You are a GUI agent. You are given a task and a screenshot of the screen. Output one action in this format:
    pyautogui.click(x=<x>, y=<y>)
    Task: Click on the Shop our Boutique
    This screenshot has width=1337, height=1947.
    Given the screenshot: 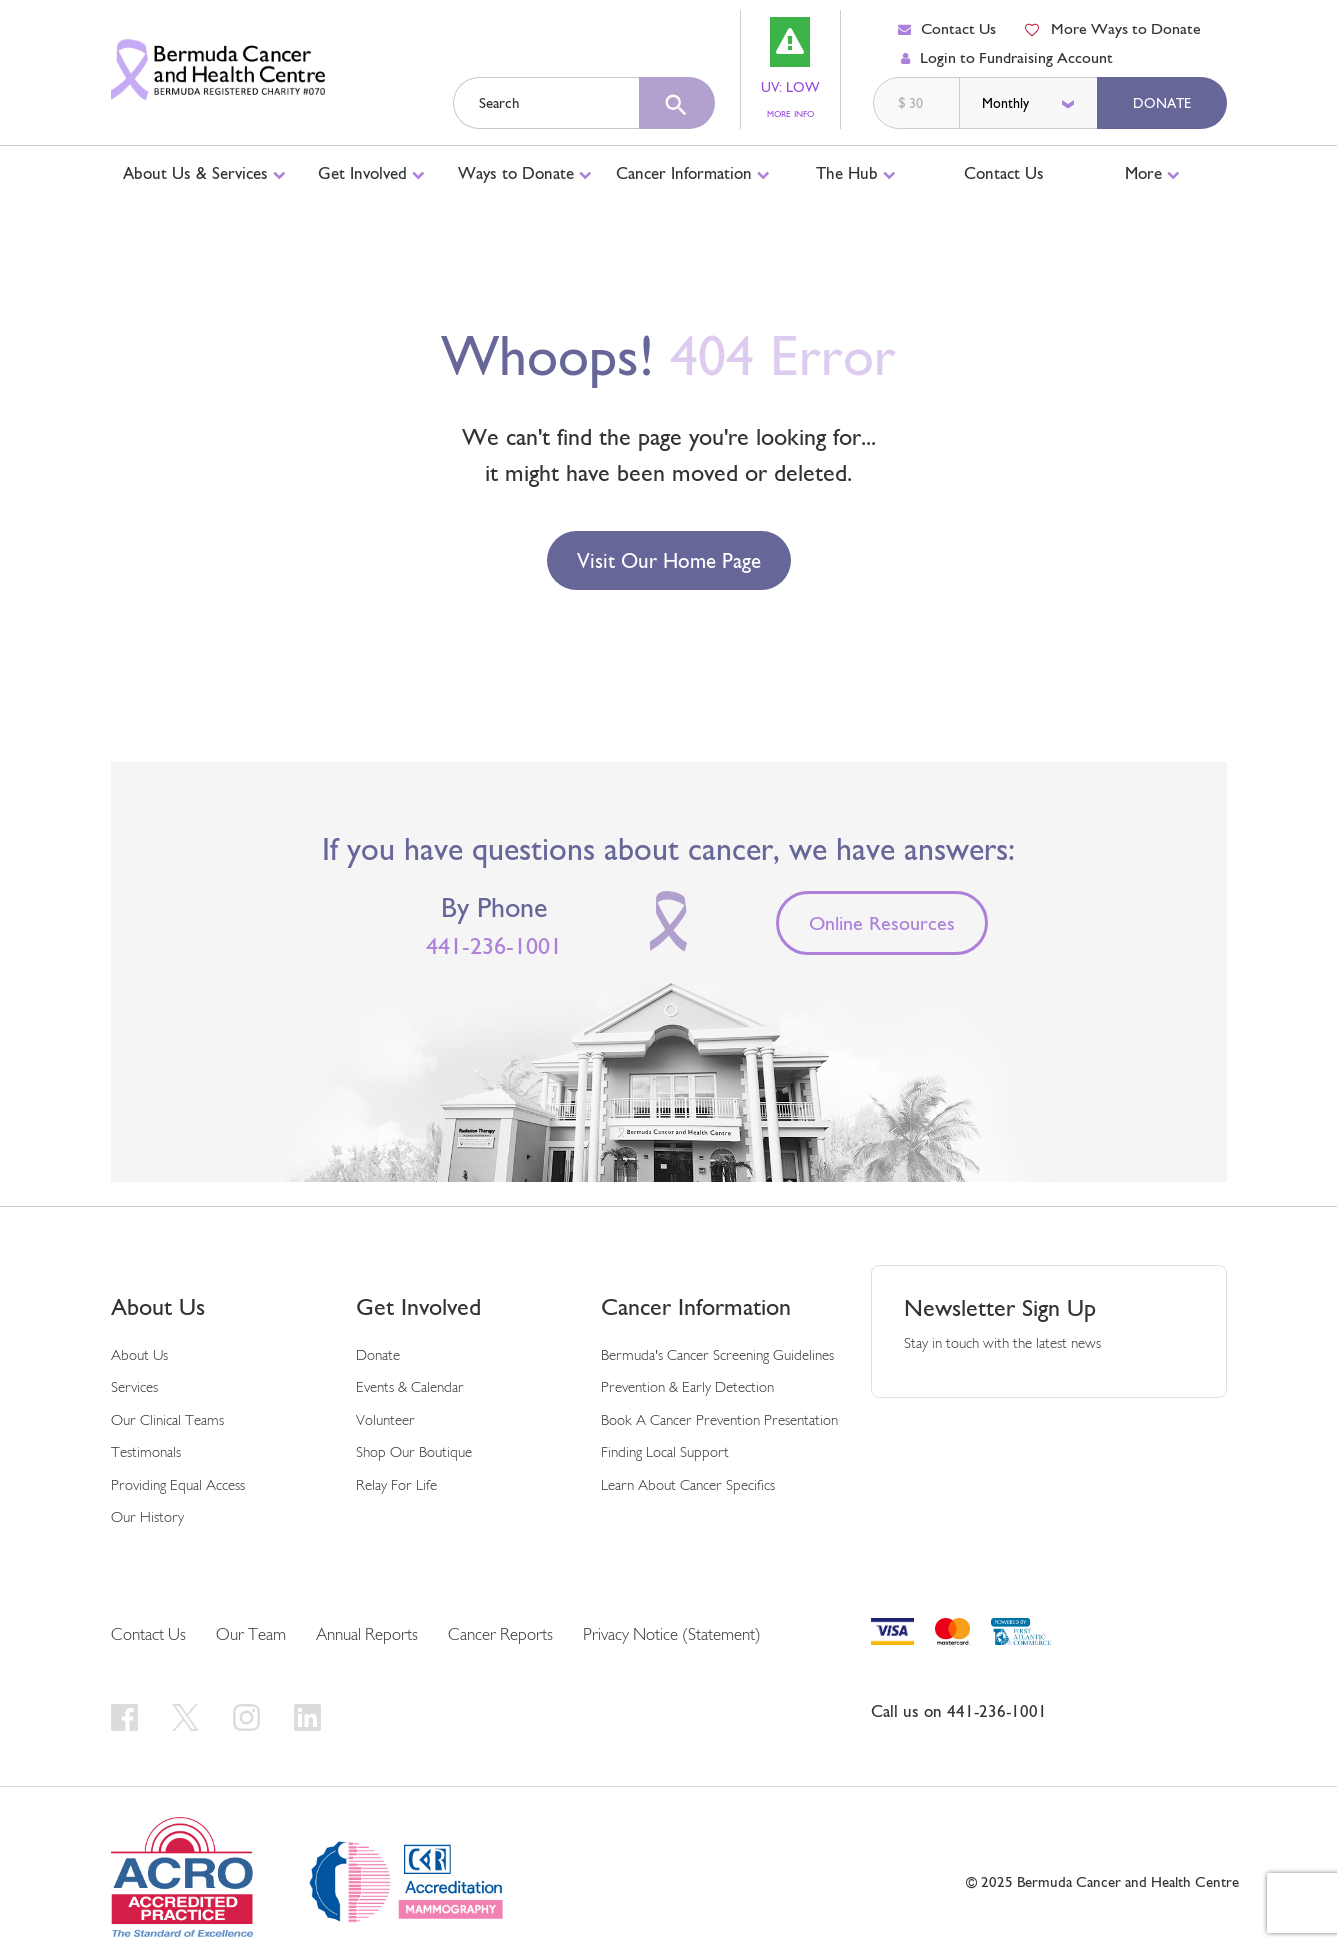 What is the action you would take?
    pyautogui.click(x=414, y=1453)
    